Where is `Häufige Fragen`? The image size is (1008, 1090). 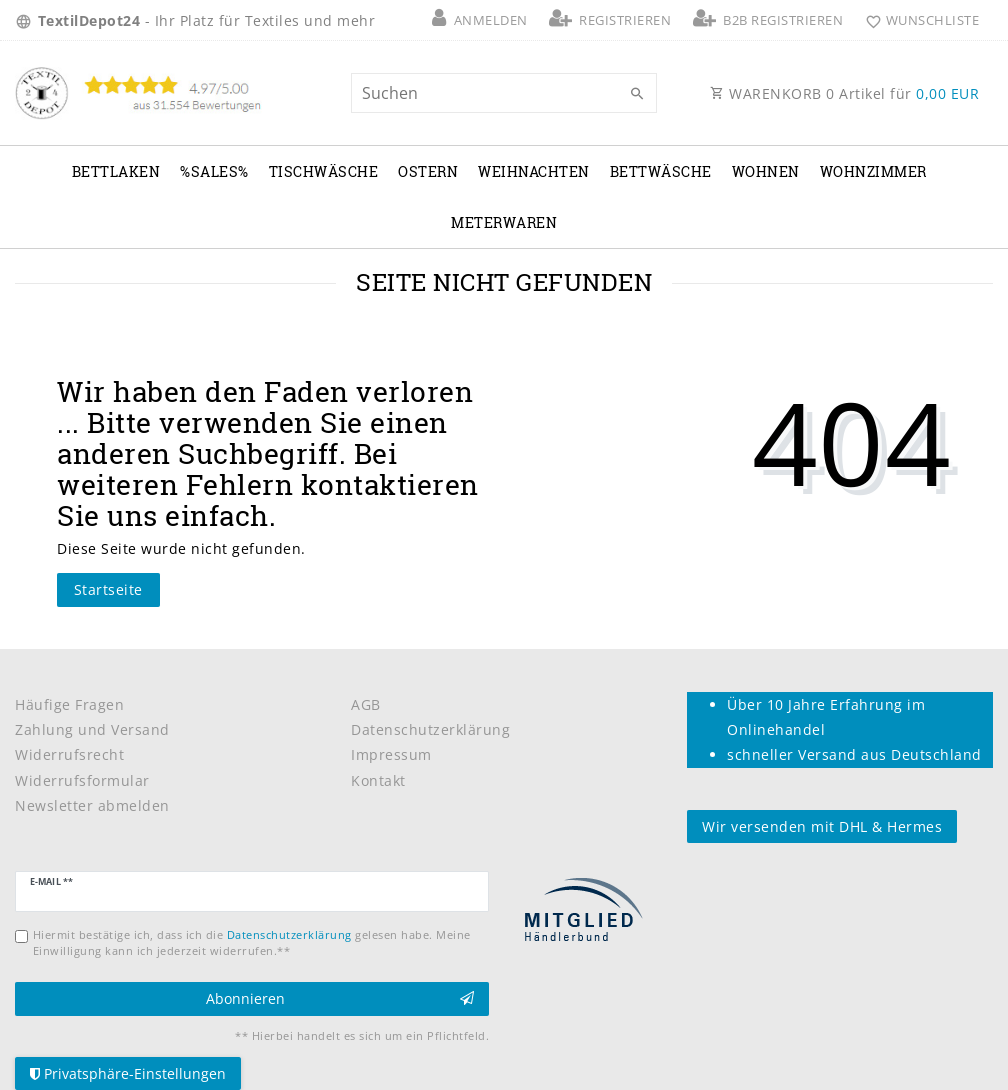 Häufige Fragen is located at coordinates (69, 704).